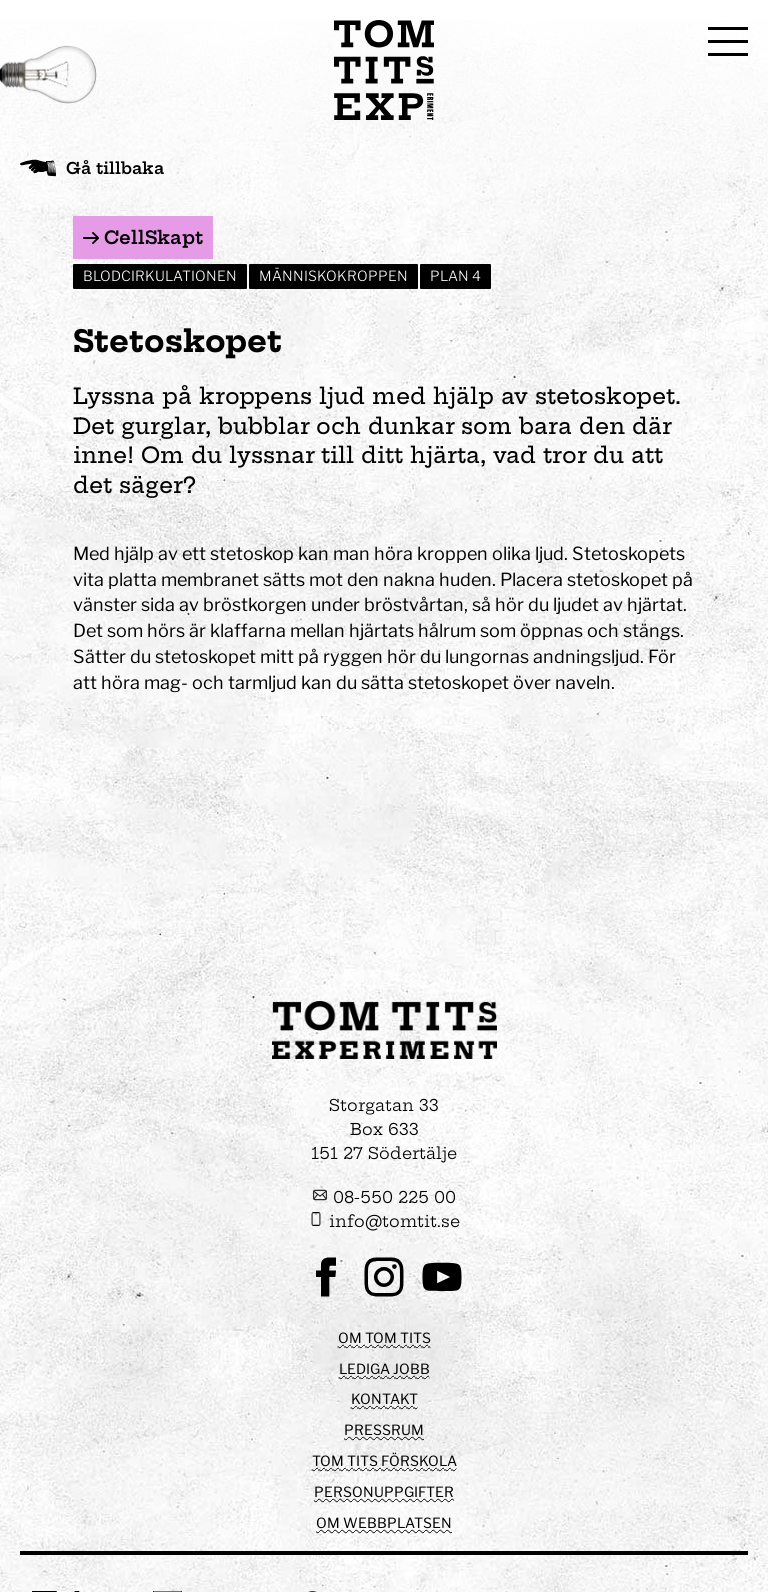 Image resolution: width=768 pixels, height=1592 pixels. I want to click on Om webbplatsen, so click(384, 1522).